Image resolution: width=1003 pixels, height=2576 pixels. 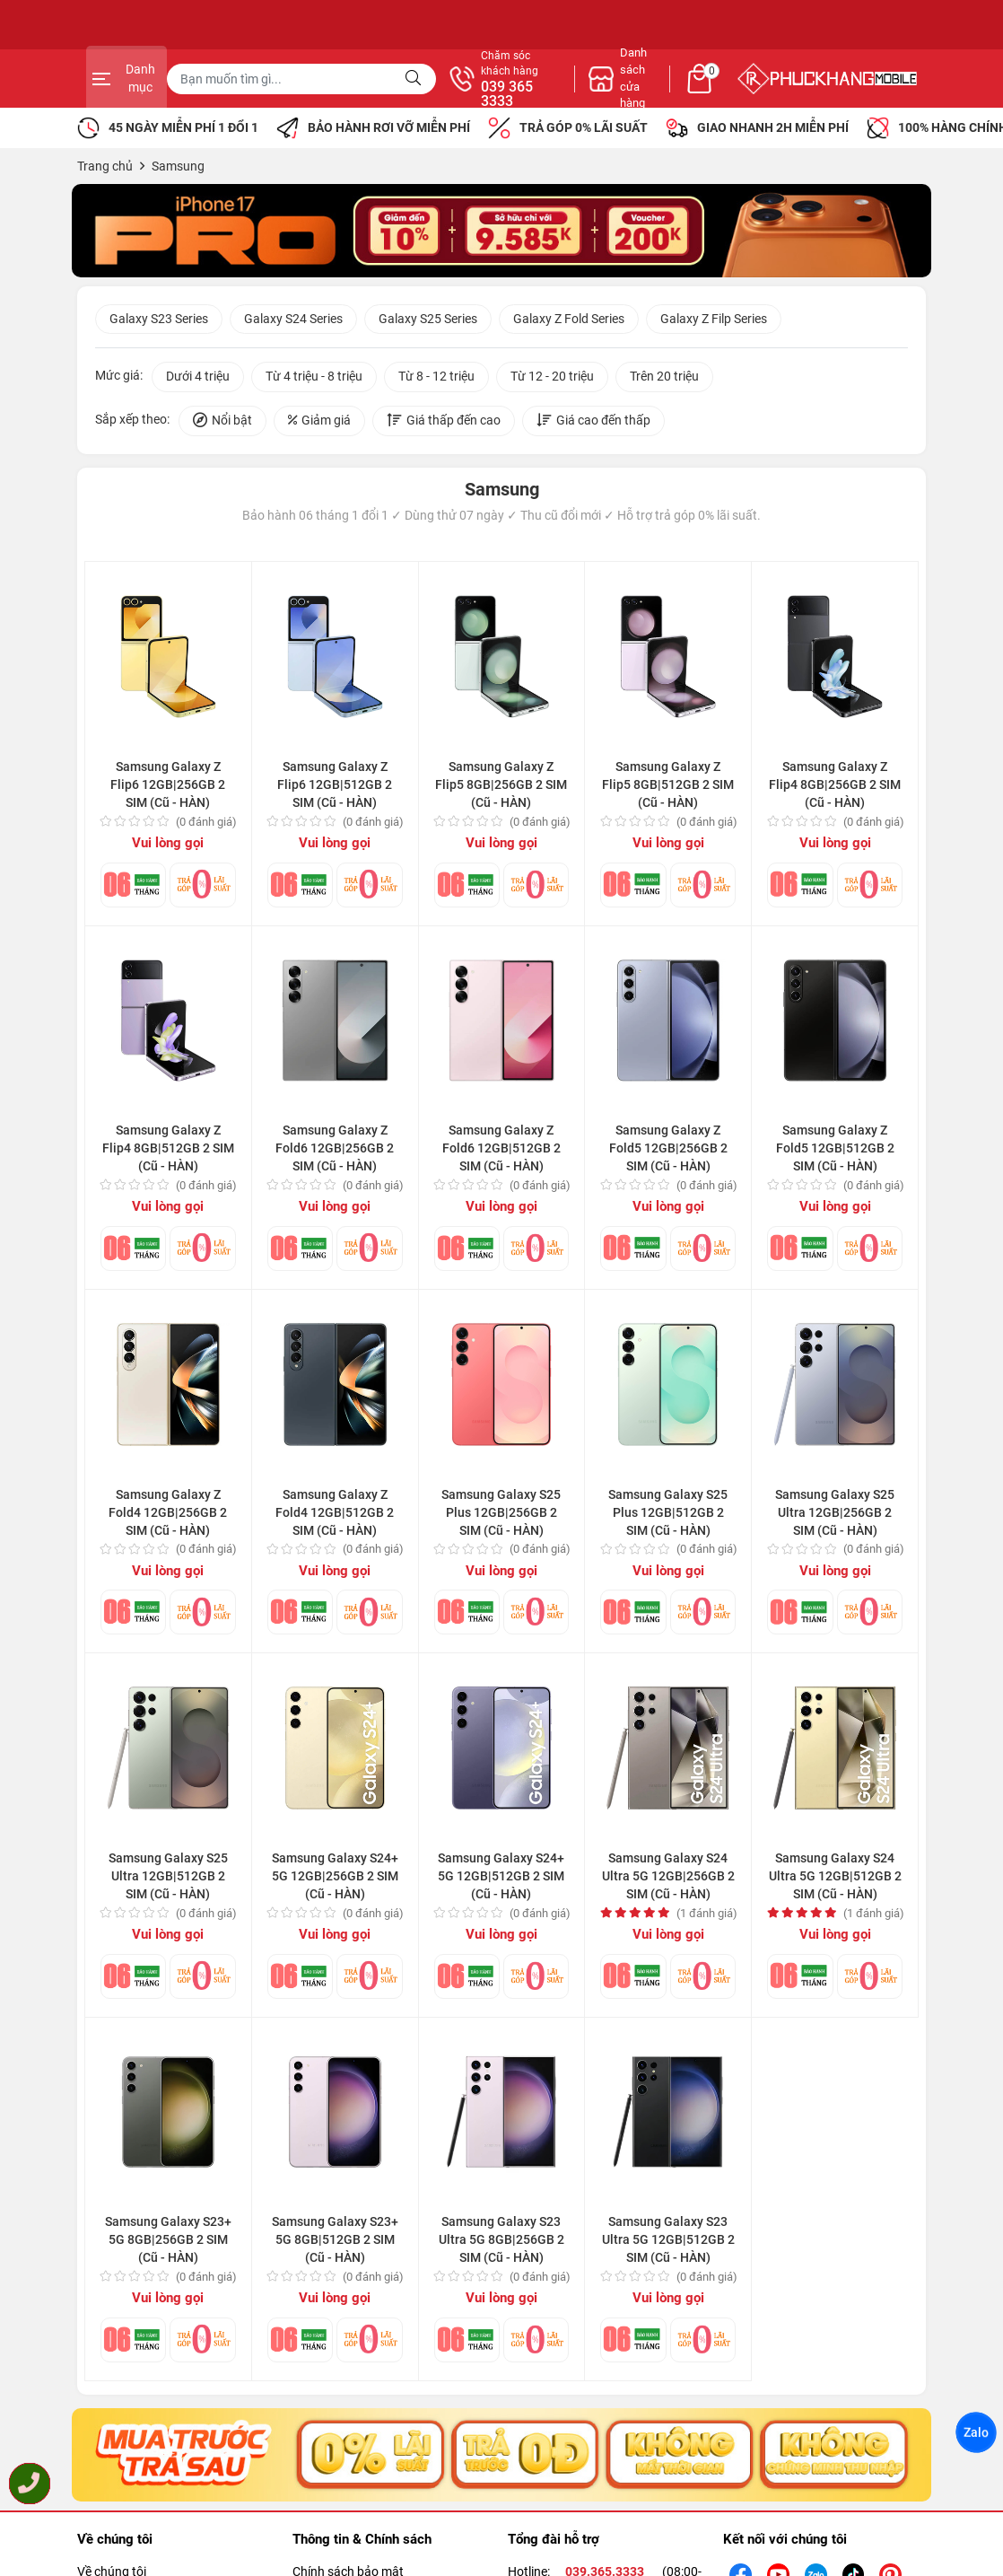 What do you see at coordinates (501, 788) in the screenshot?
I see `Samsung Galaxy Z Flip5 8GB|256GB 2 SIM (Cũ - HÀN)` at bounding box center [501, 788].